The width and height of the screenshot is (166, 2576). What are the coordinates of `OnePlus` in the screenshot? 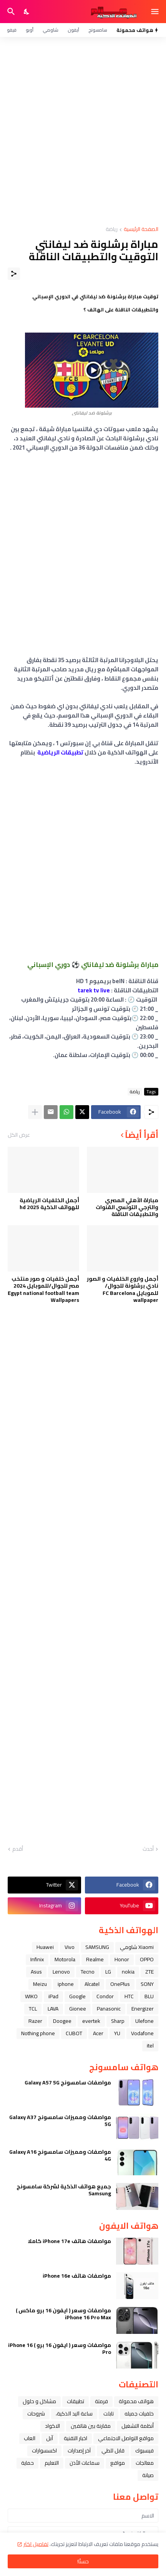 It's located at (120, 1984).